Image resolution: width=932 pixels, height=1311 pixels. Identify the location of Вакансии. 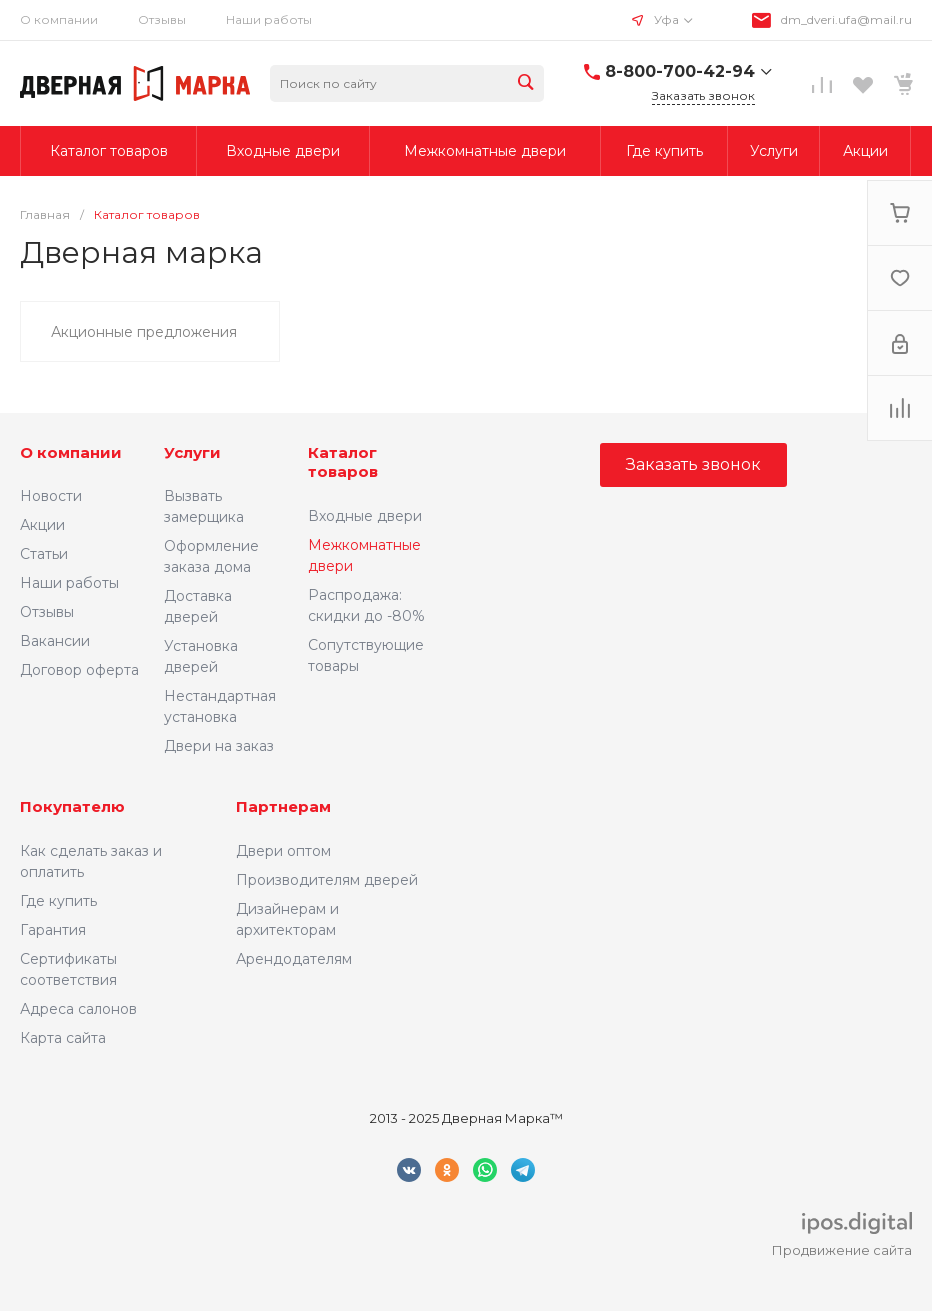
(55, 641).